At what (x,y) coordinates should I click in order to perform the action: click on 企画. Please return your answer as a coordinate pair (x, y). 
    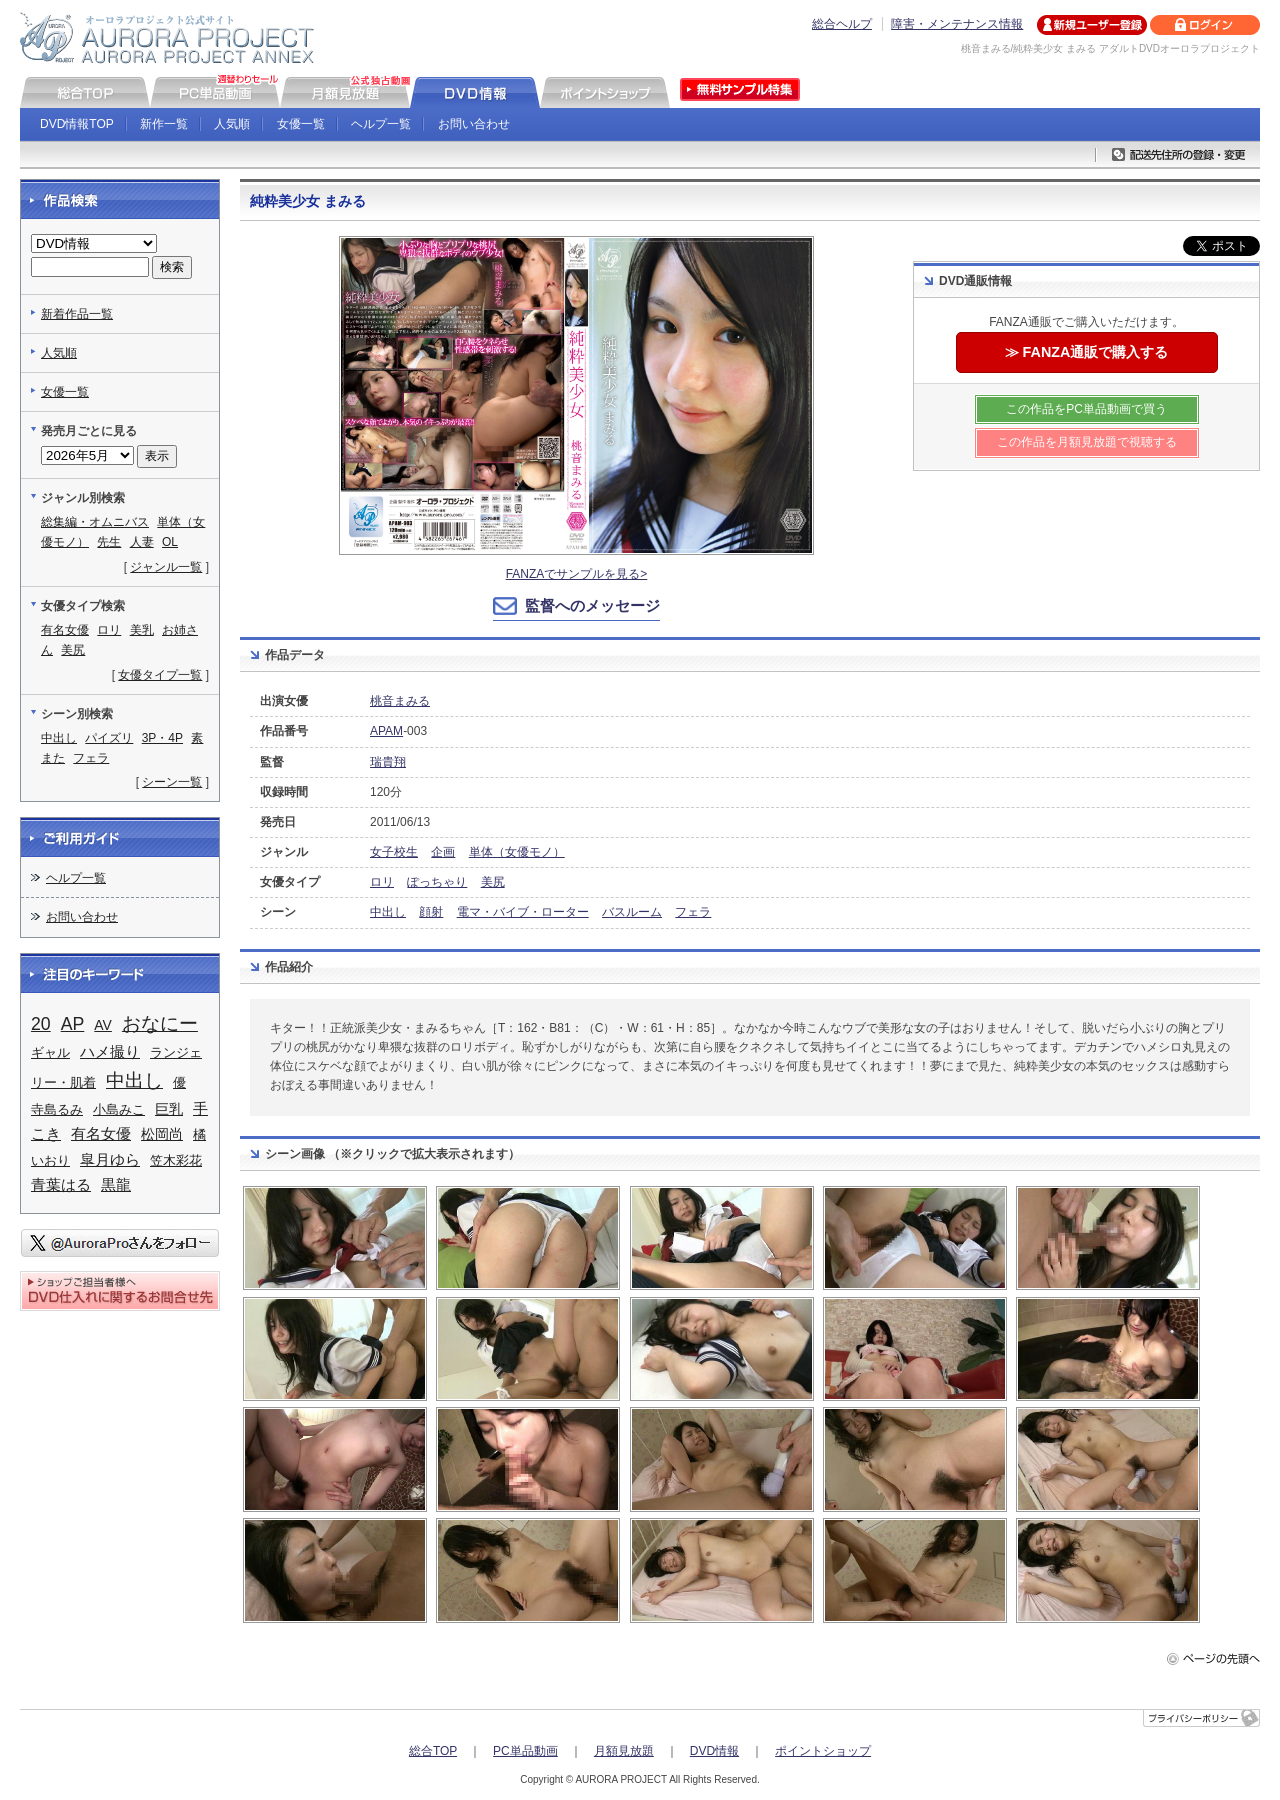
    Looking at the image, I should click on (443, 852).